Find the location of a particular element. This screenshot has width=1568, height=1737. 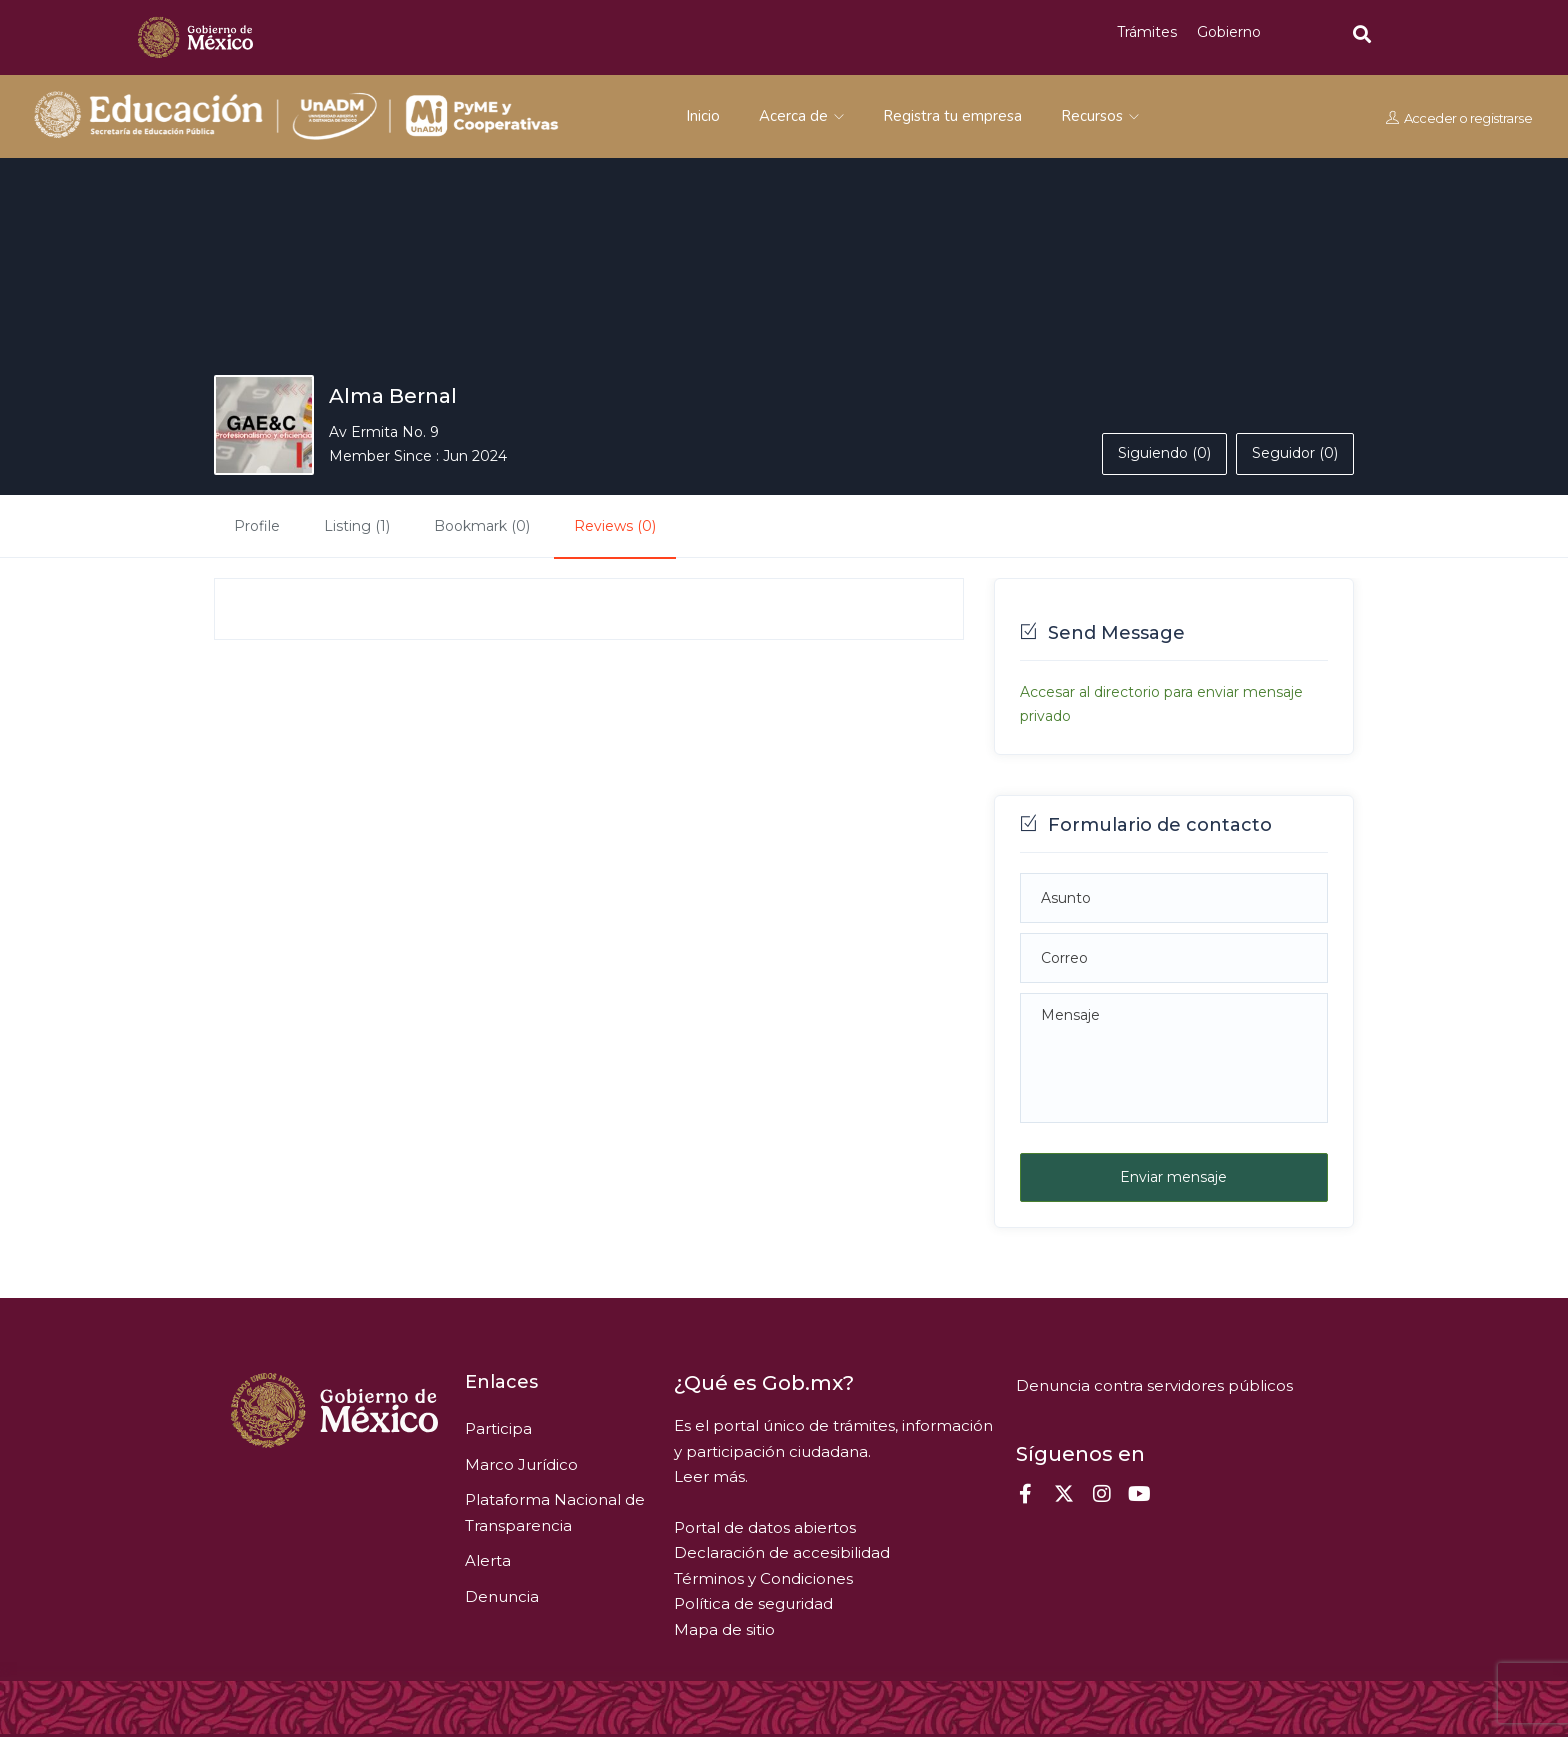

Siguiendo (0) is located at coordinates (1164, 453).